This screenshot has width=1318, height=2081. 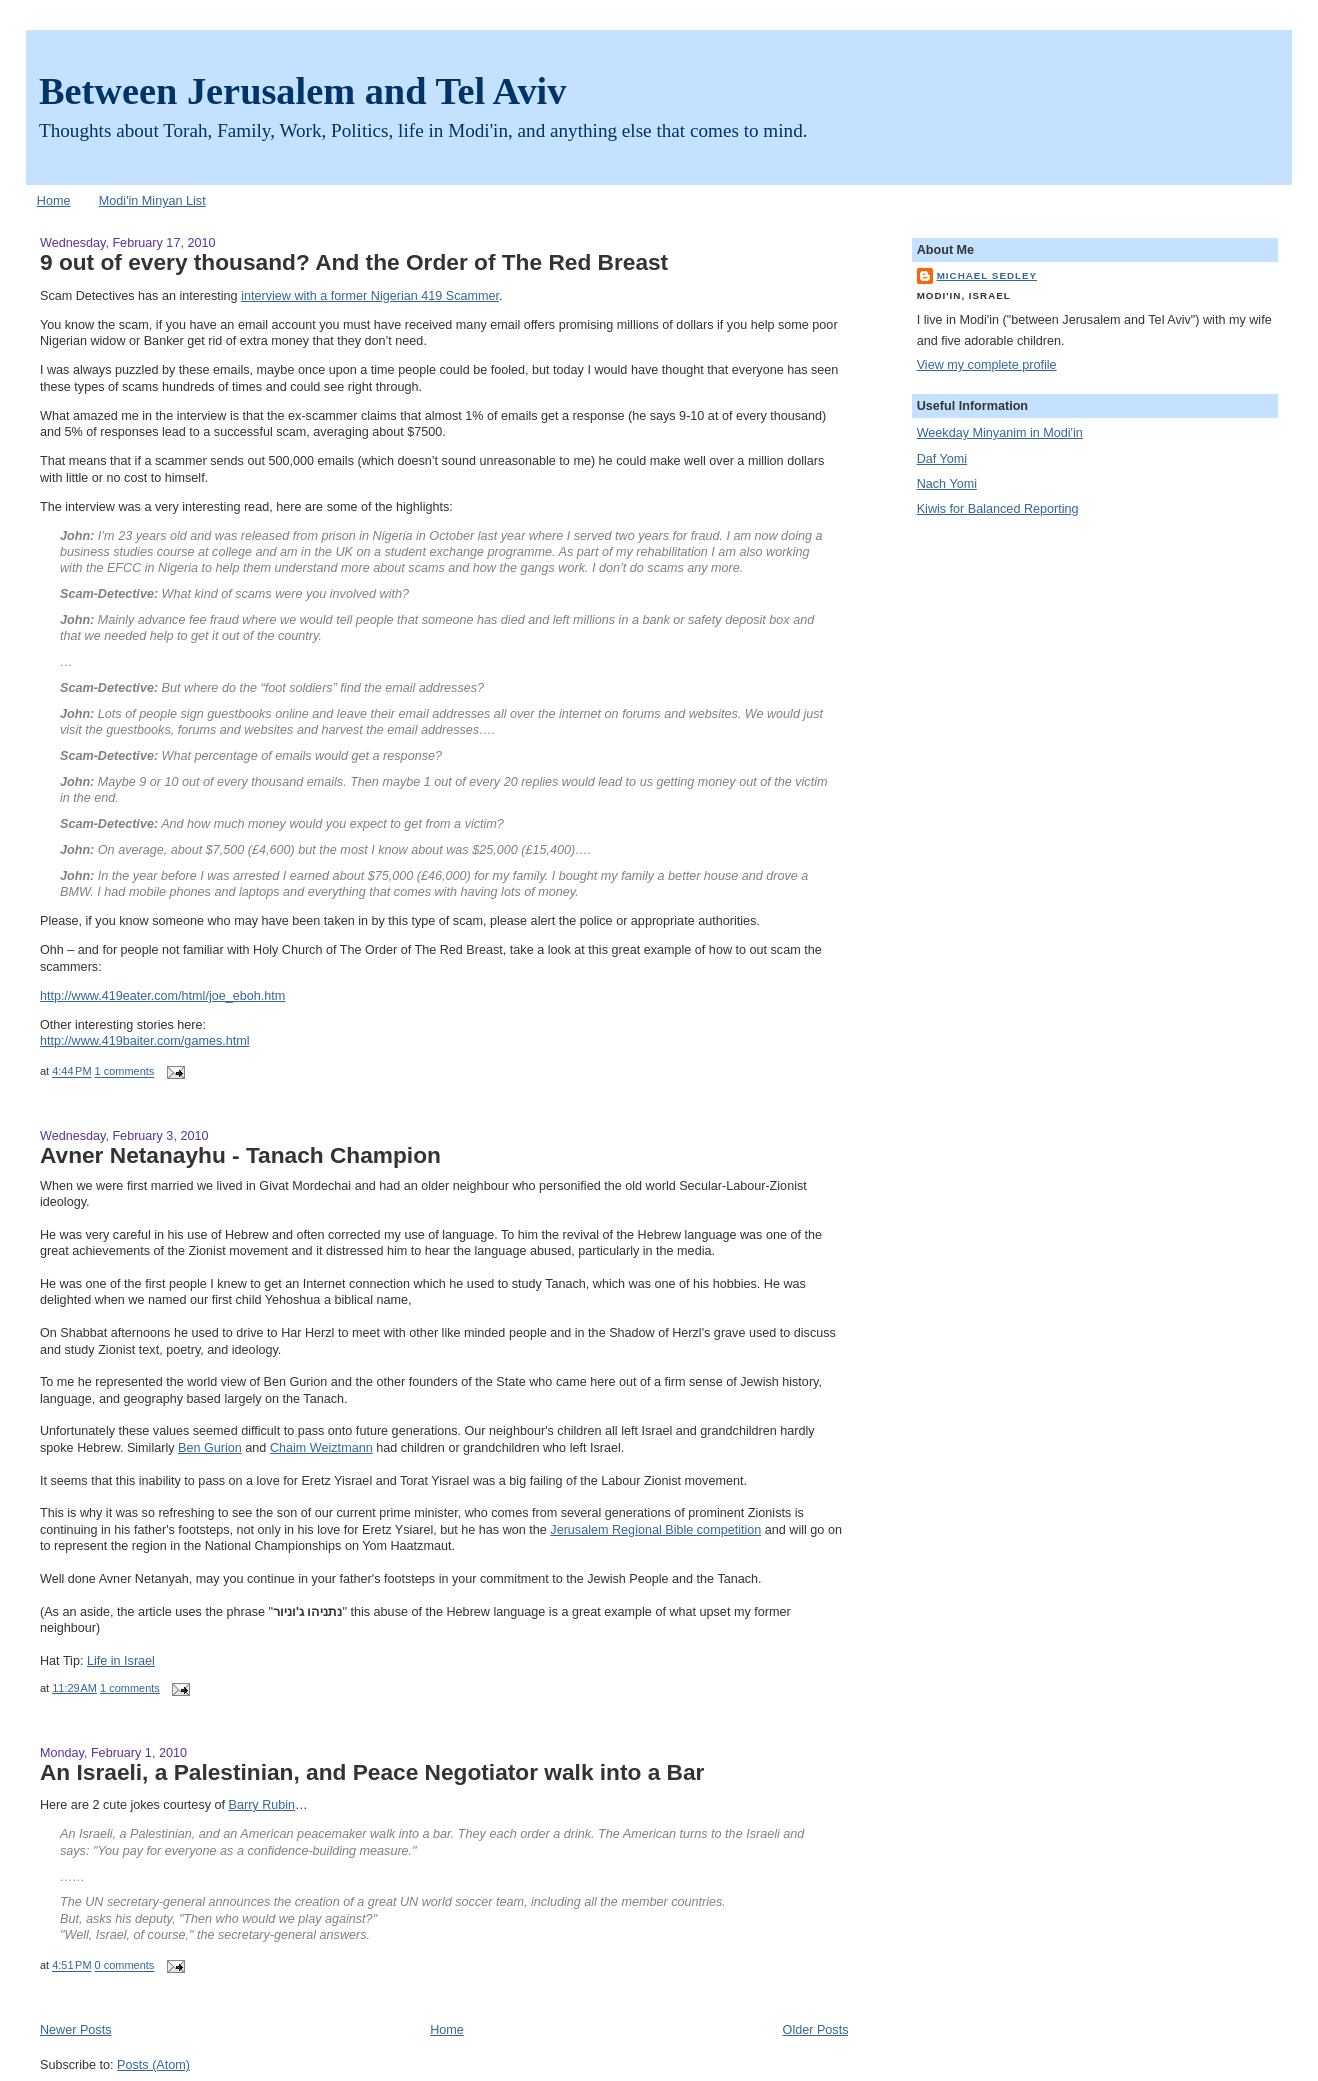 What do you see at coordinates (302, 91) in the screenshot?
I see `Between Jerusalem and Tel Aviv` at bounding box center [302, 91].